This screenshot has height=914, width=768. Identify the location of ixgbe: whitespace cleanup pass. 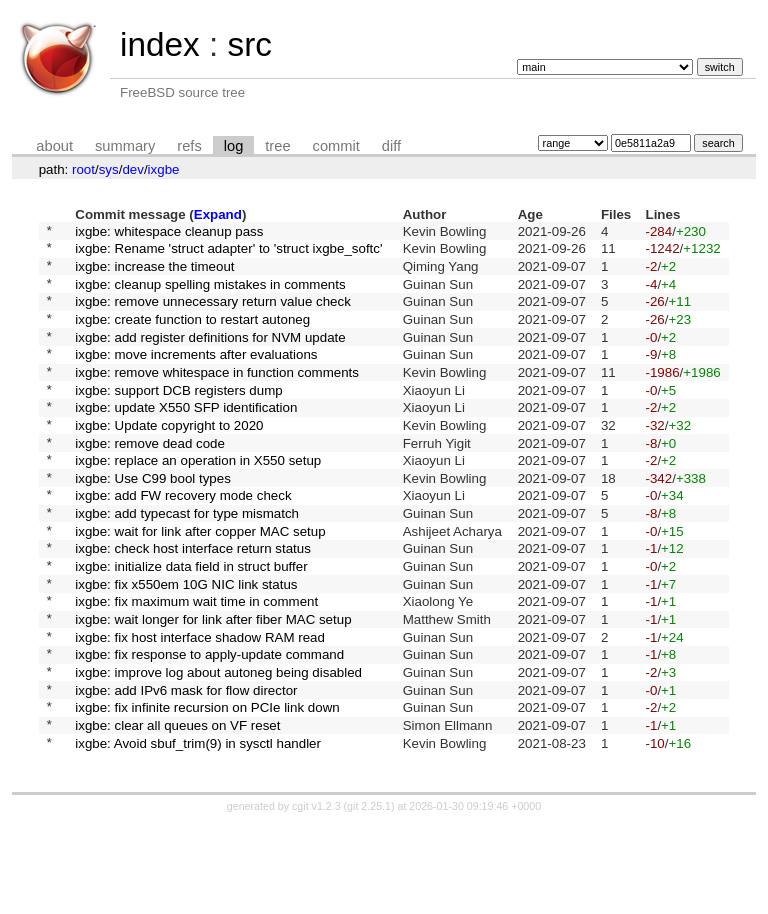
(169, 232).